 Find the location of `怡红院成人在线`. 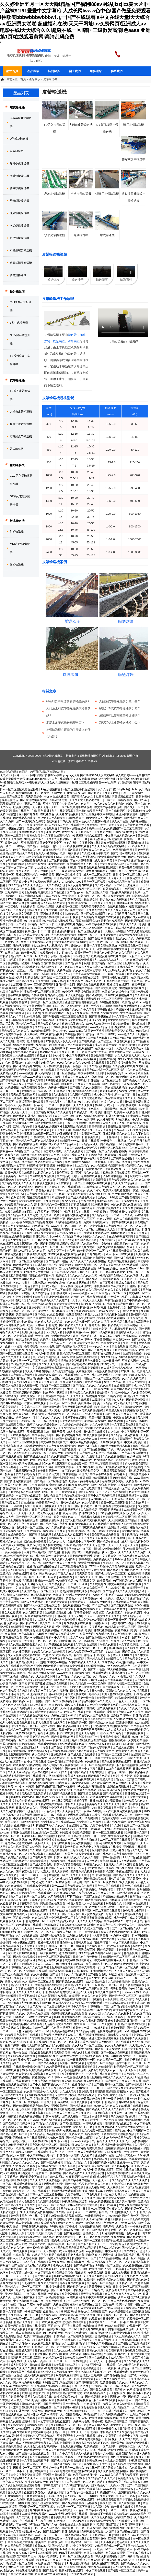

怡红院成人在线 is located at coordinates (52, 1151).